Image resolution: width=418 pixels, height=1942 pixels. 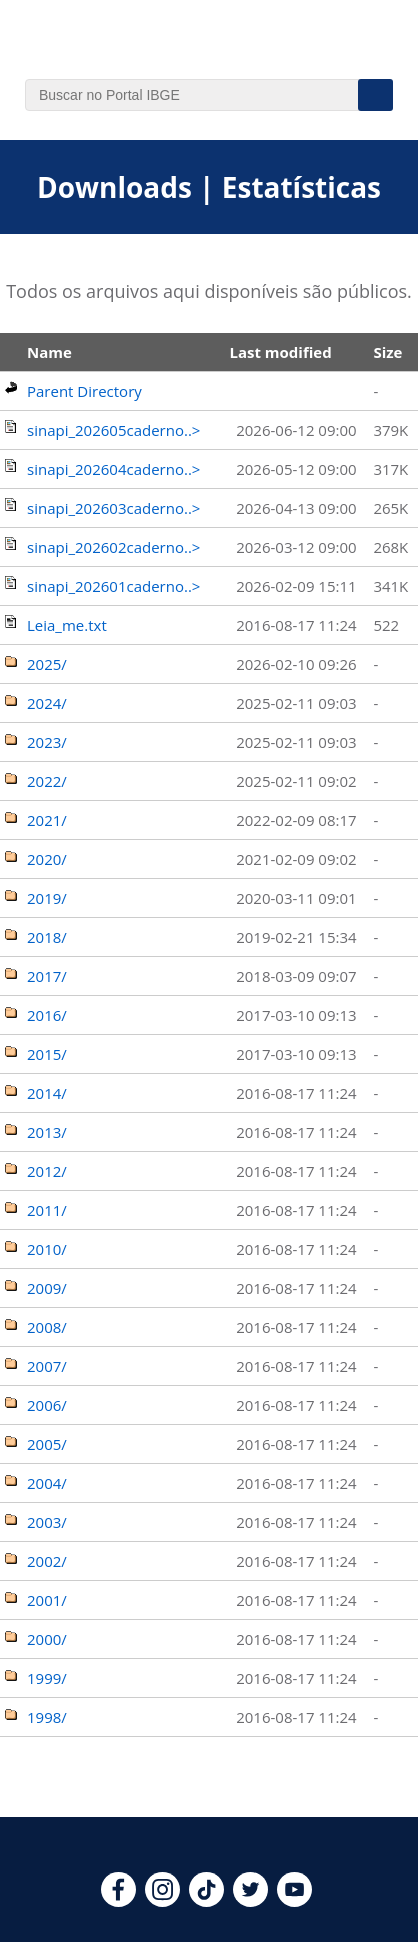 What do you see at coordinates (47, 898) in the screenshot?
I see `2019/` at bounding box center [47, 898].